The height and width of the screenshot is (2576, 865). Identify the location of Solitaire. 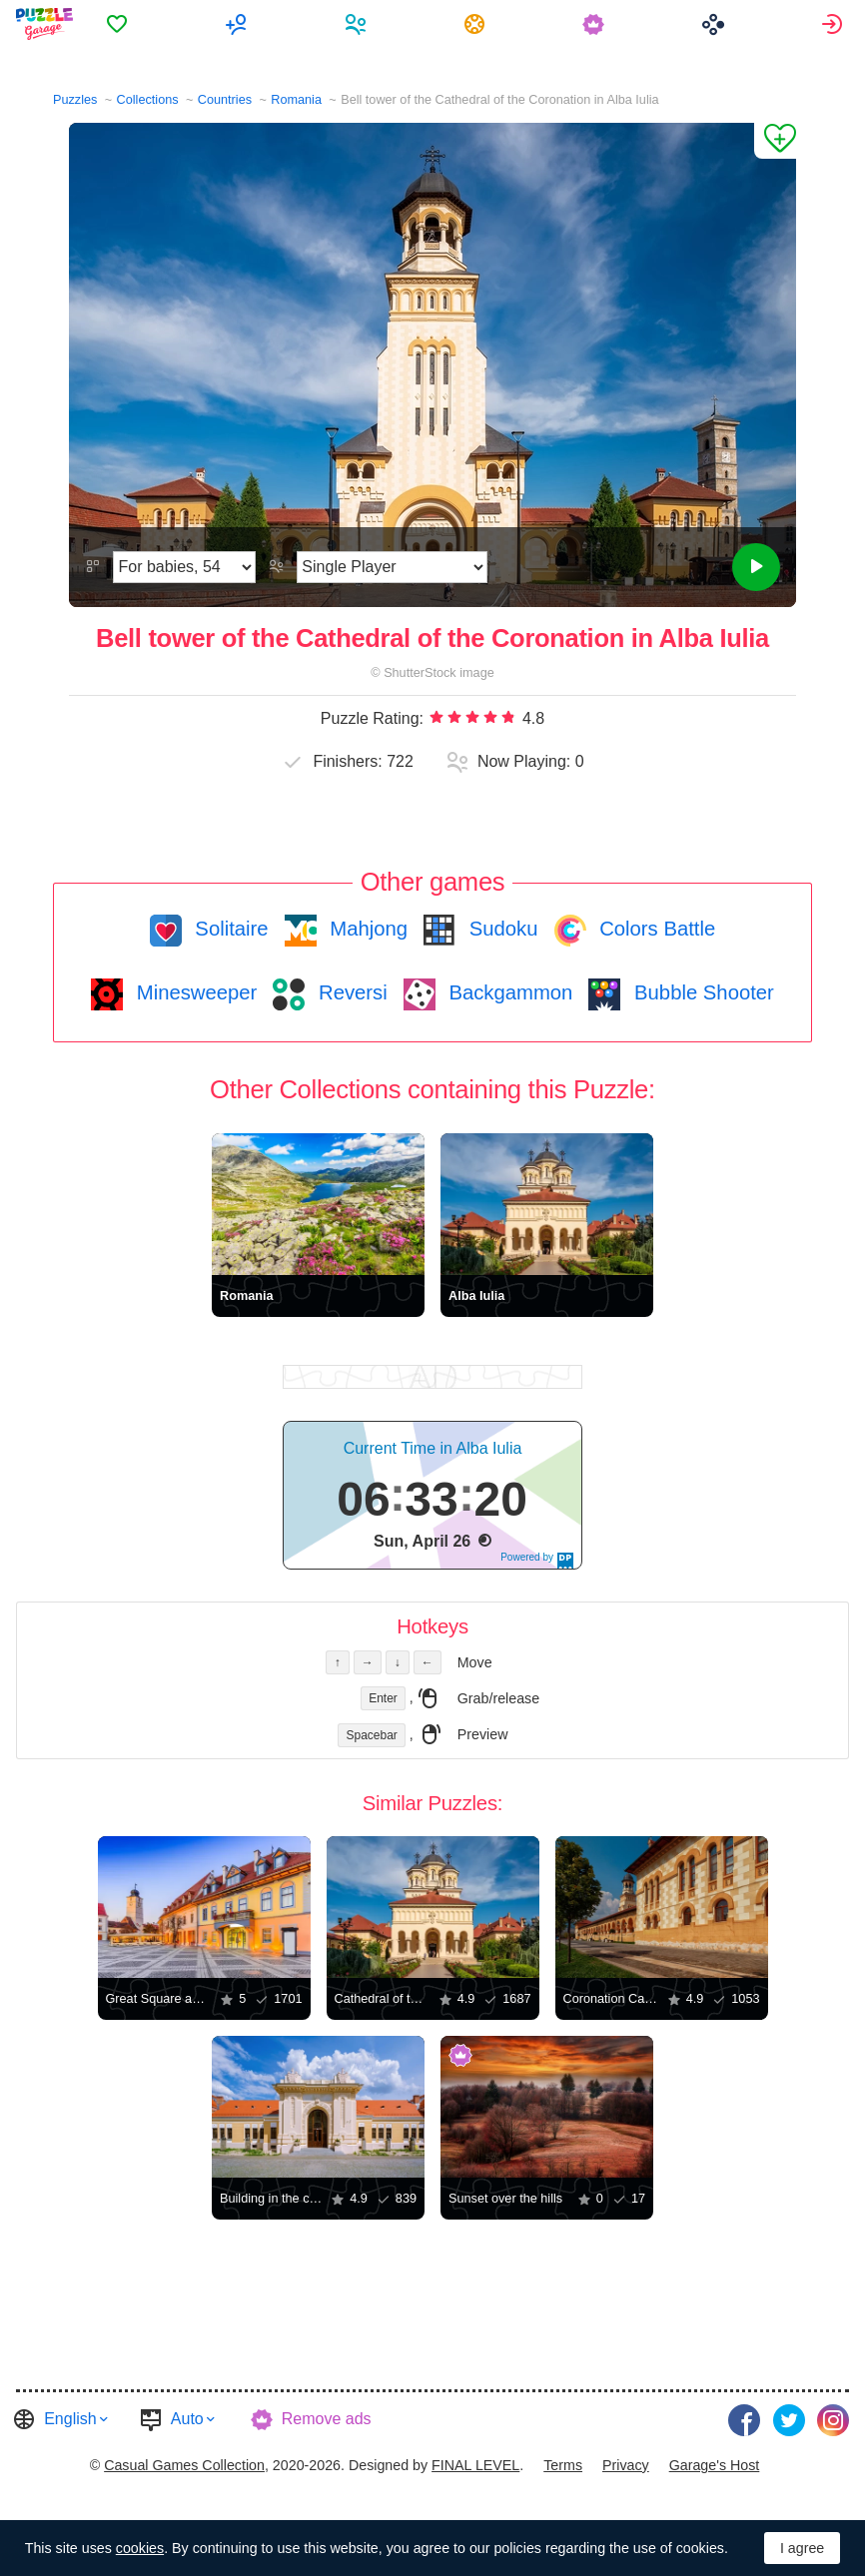
(229, 929).